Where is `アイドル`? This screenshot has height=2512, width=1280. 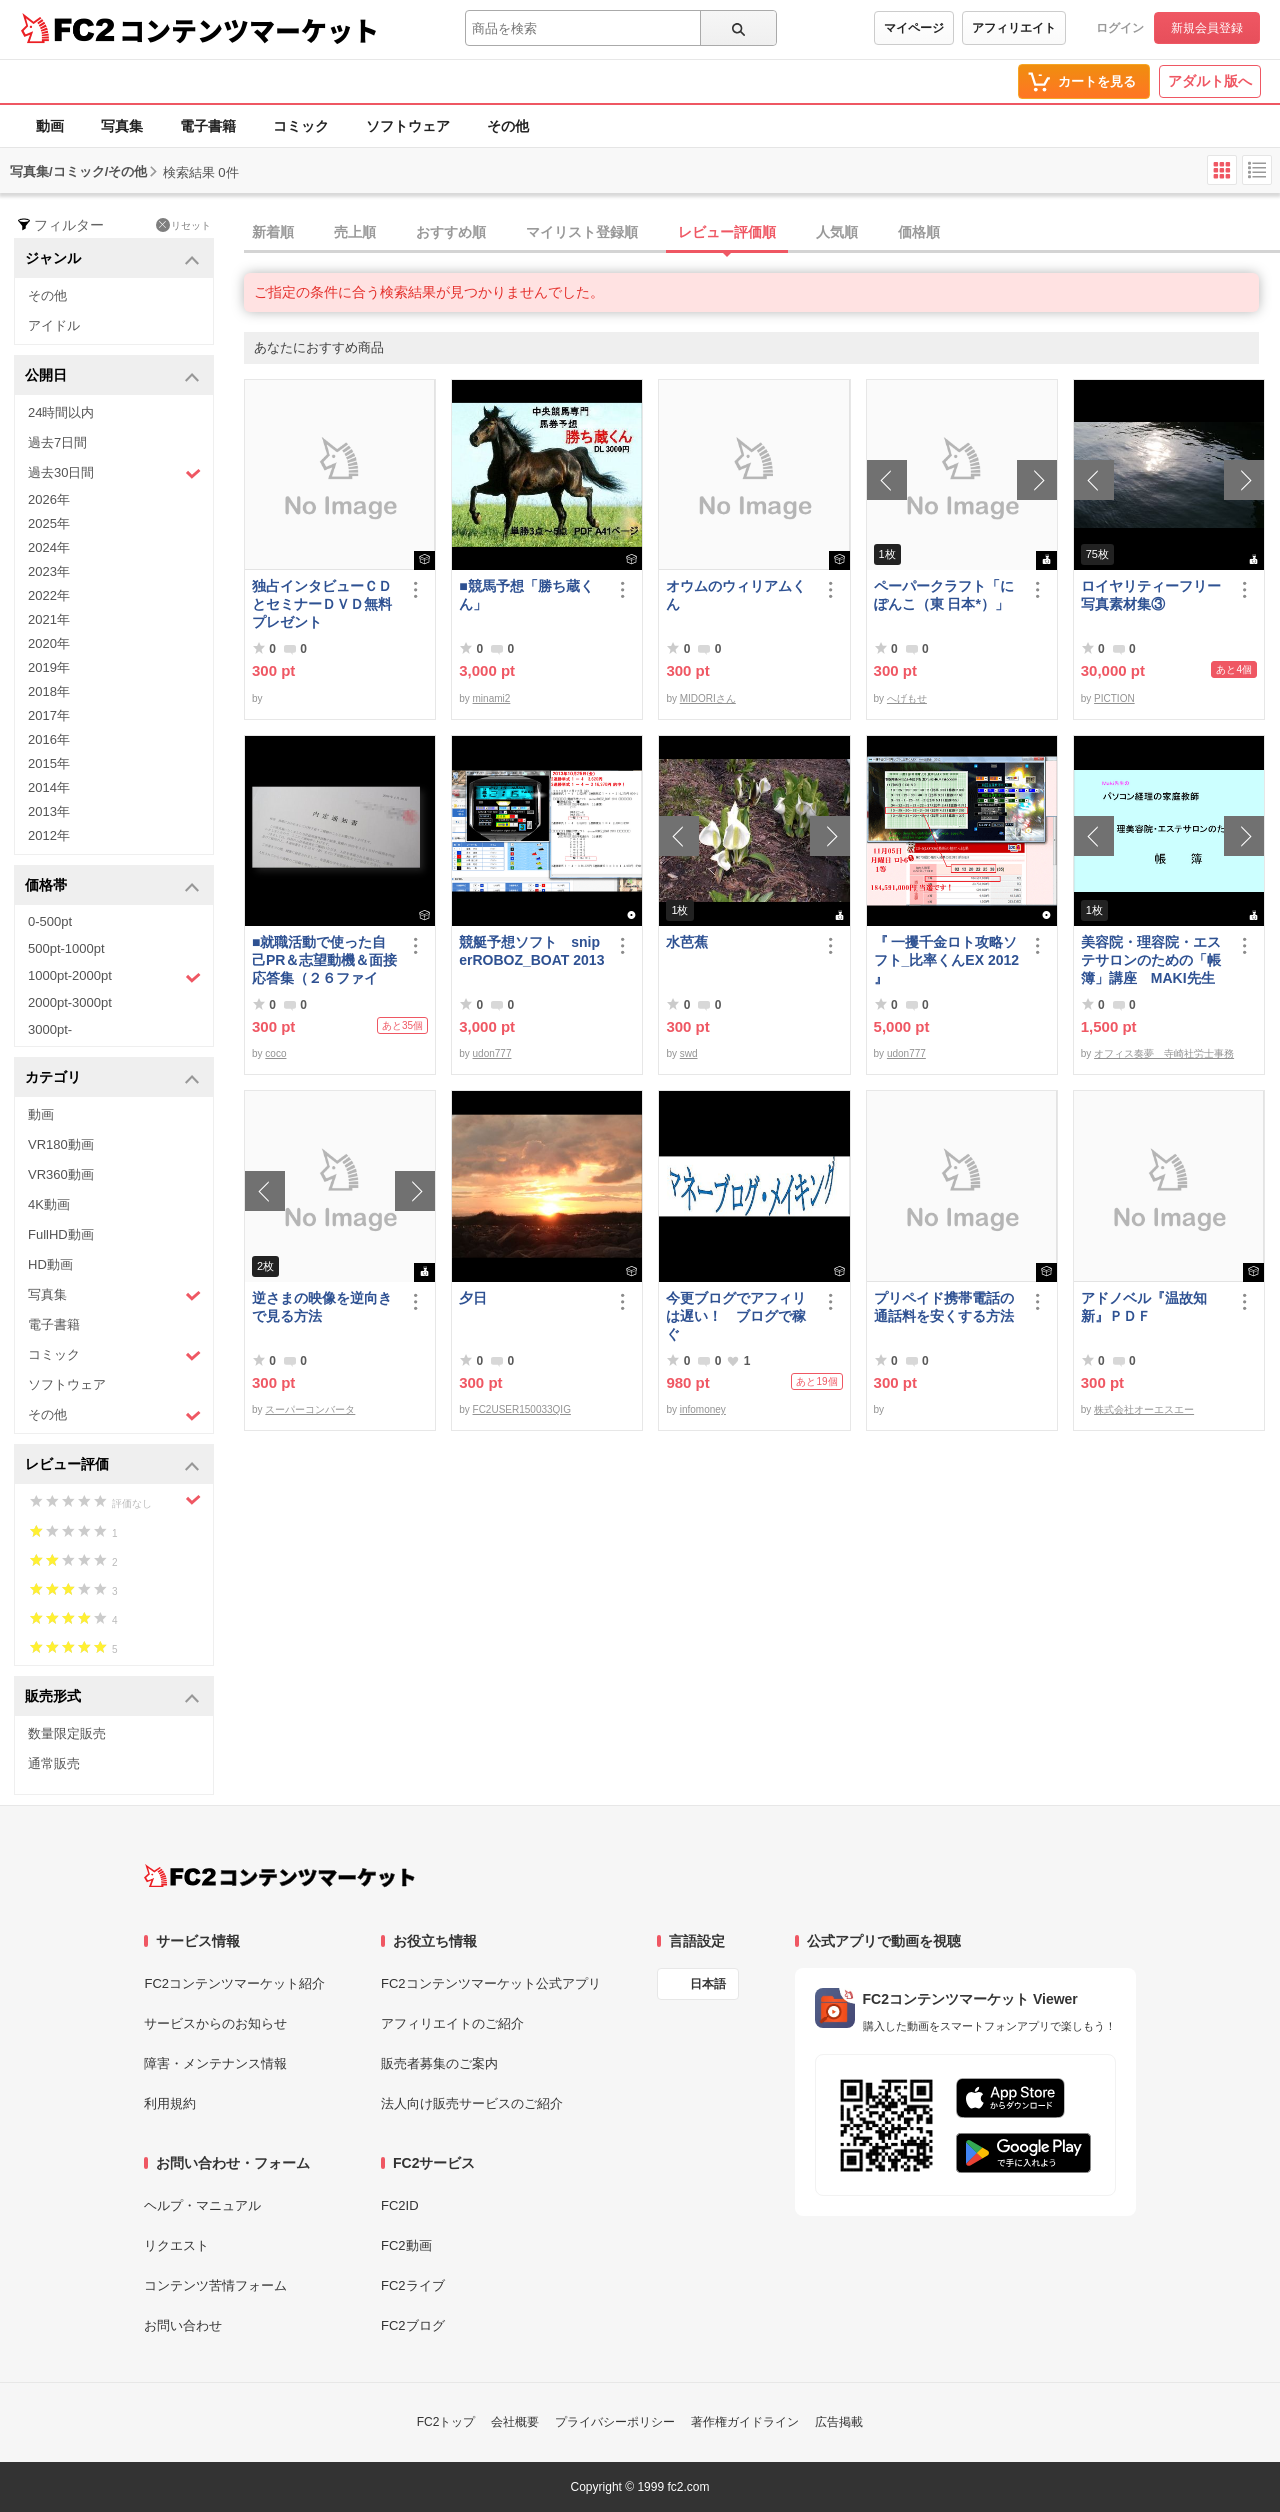 アイドル is located at coordinates (54, 325).